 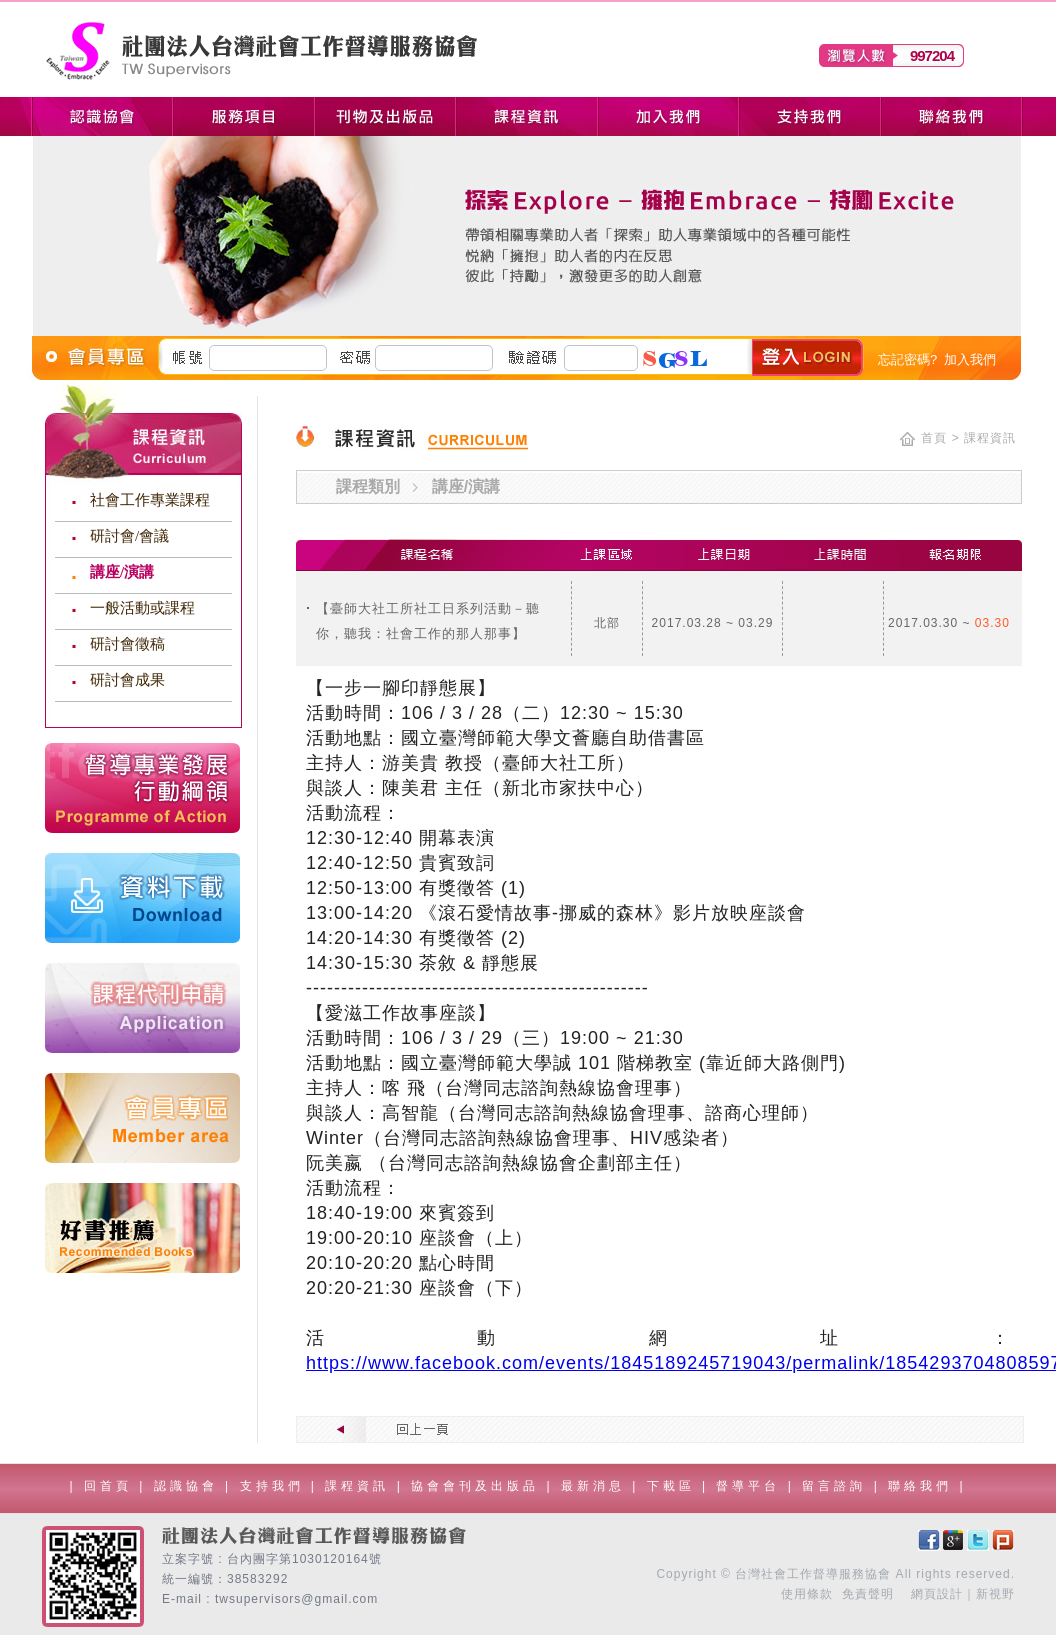 I want to click on 講座/演講, so click(x=122, y=572).